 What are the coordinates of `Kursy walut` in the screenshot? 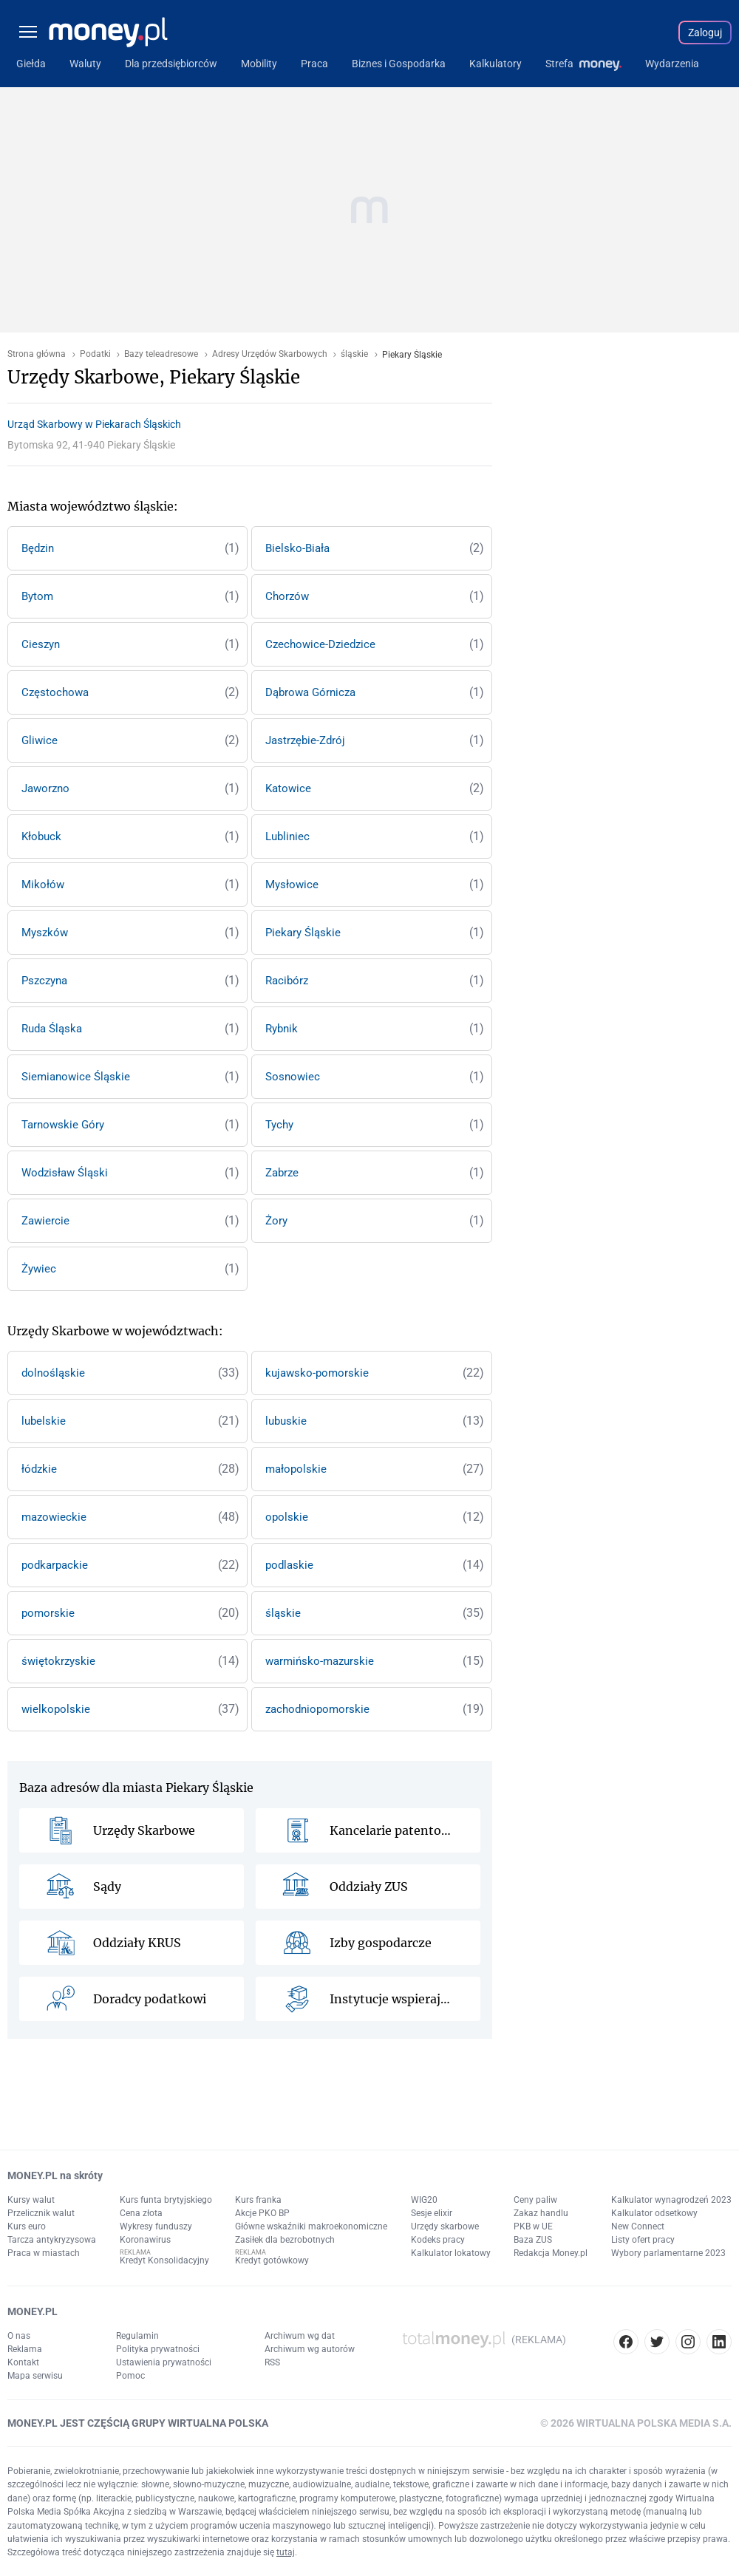 It's located at (31, 2200).